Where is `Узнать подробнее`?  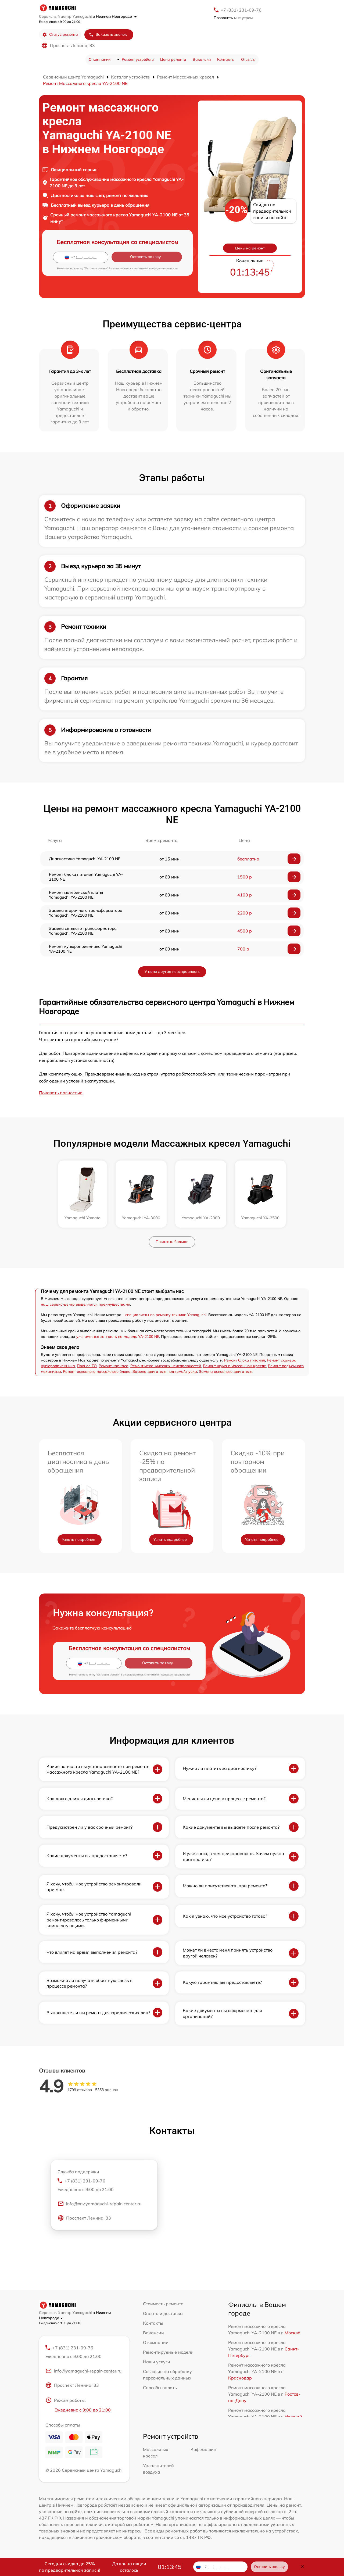 Узнать подробнее is located at coordinates (78, 1539).